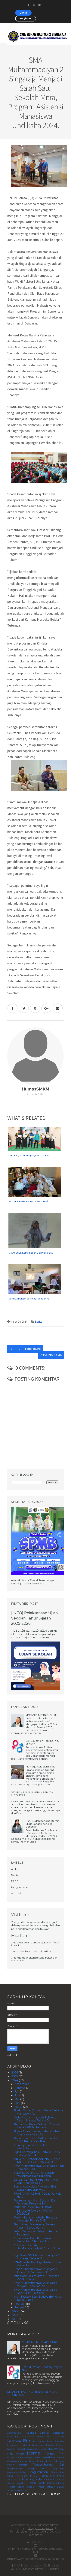 The width and height of the screenshot is (71, 2576). I want to click on Tapak Suci, so click(44, 2483).